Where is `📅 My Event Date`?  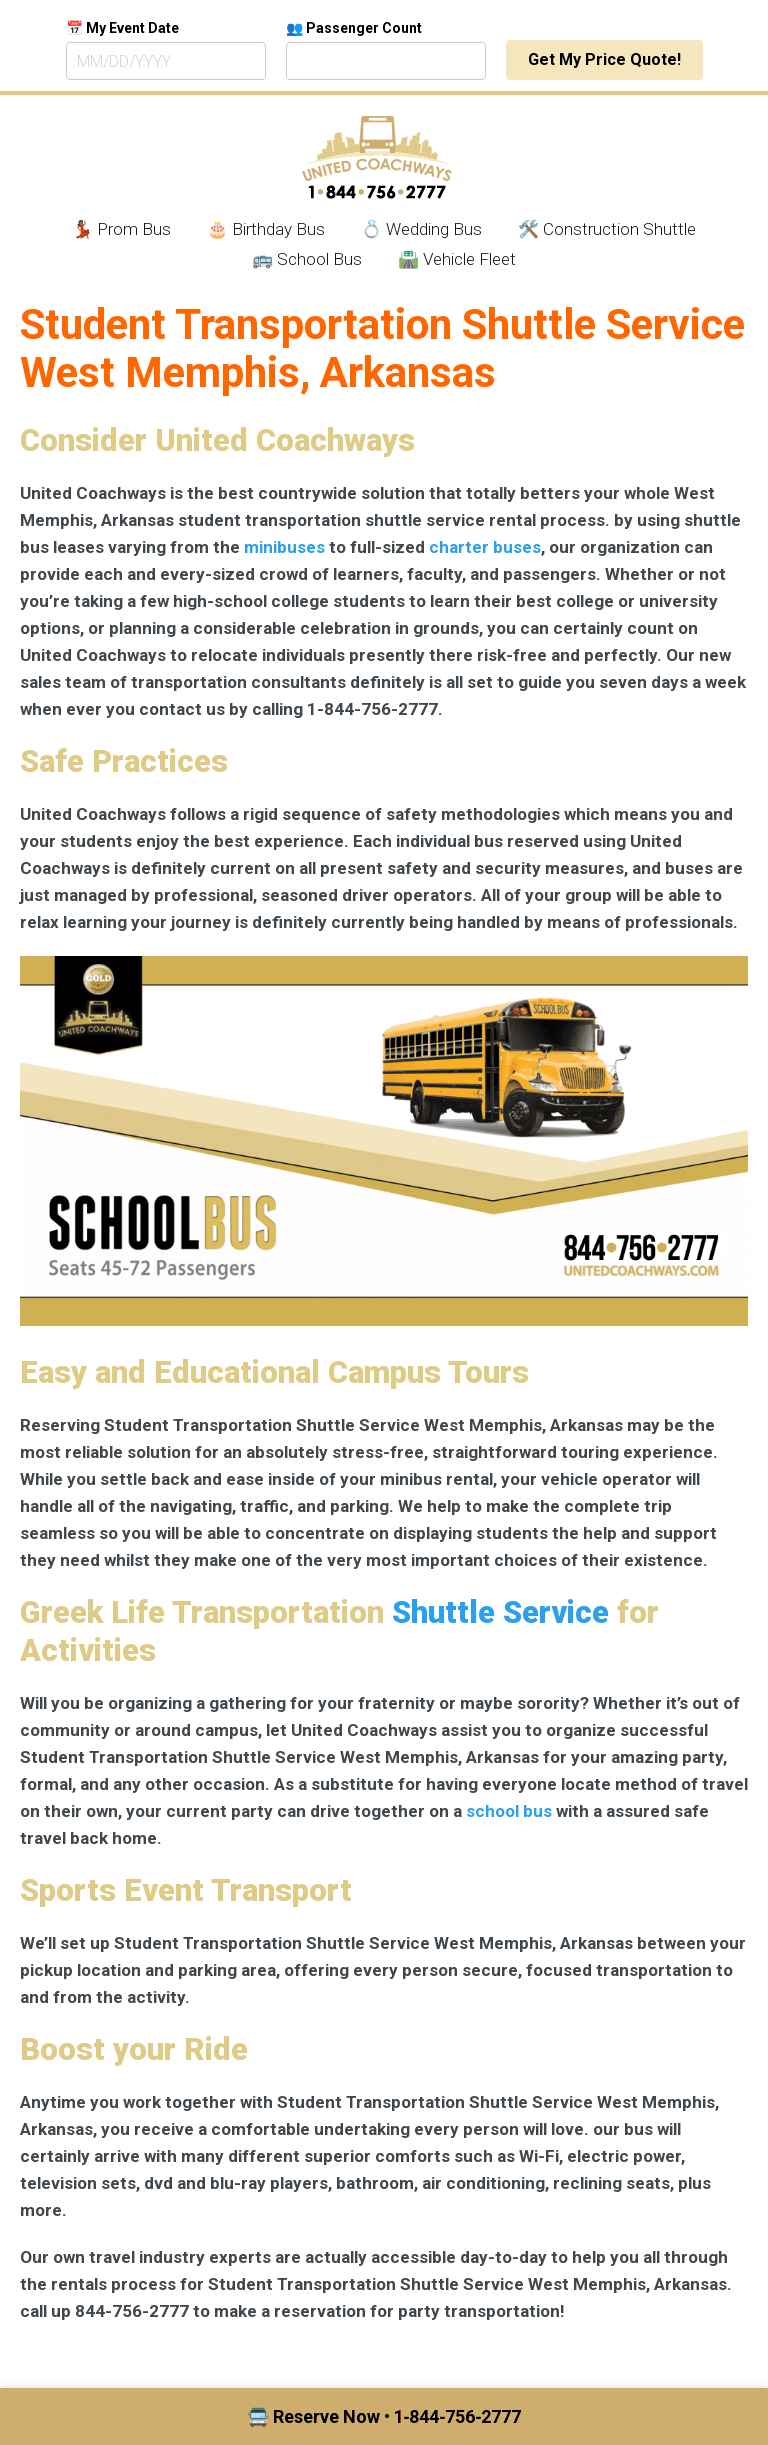 📅 My Event Date is located at coordinates (122, 28).